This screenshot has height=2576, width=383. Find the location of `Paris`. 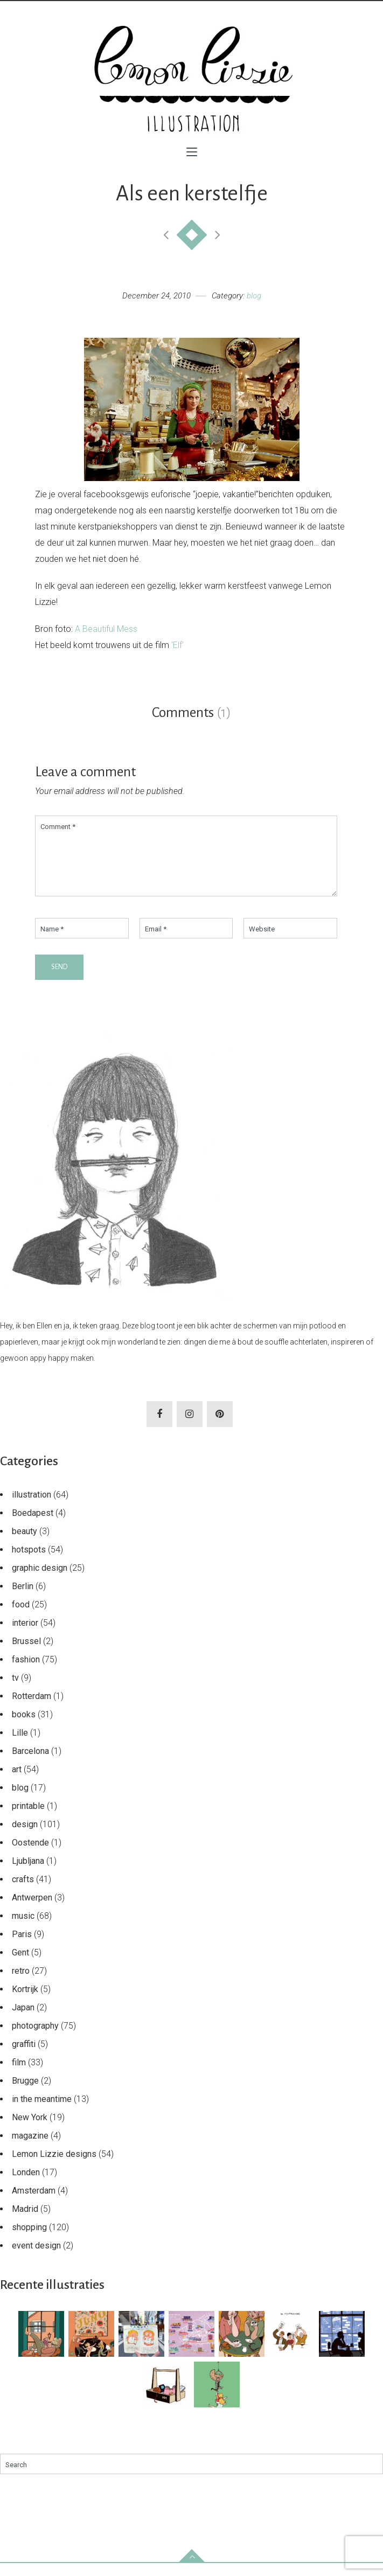

Paris is located at coordinates (22, 1947).